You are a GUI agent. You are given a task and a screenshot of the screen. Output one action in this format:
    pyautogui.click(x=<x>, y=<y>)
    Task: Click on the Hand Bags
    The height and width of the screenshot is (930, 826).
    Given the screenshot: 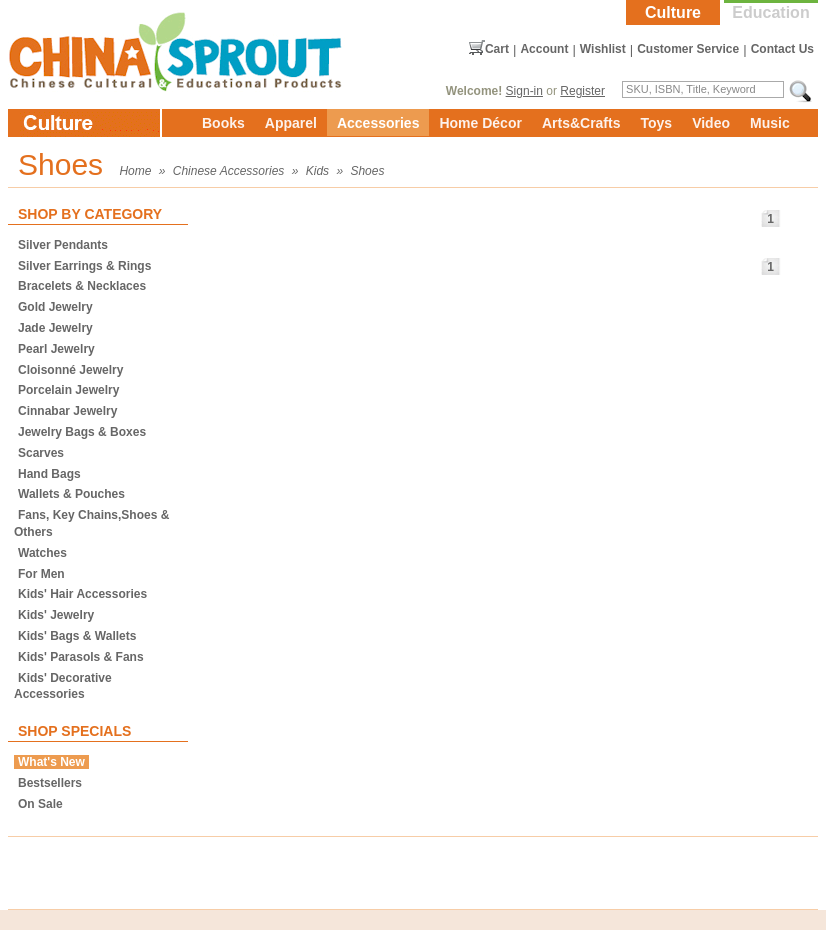 What is the action you would take?
    pyautogui.click(x=49, y=474)
    